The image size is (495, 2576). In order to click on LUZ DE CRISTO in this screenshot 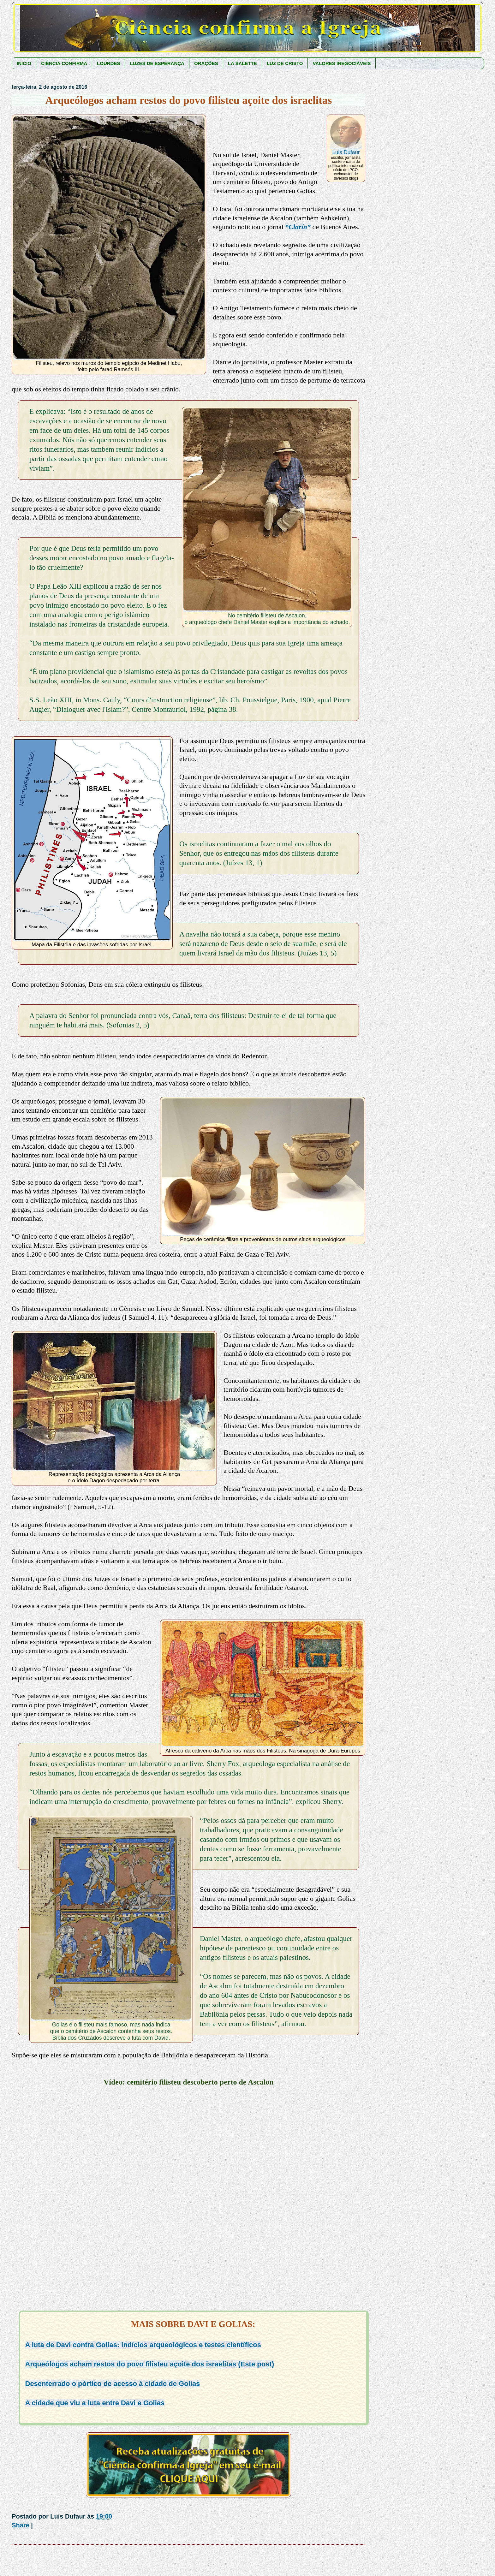, I will do `click(285, 63)`.